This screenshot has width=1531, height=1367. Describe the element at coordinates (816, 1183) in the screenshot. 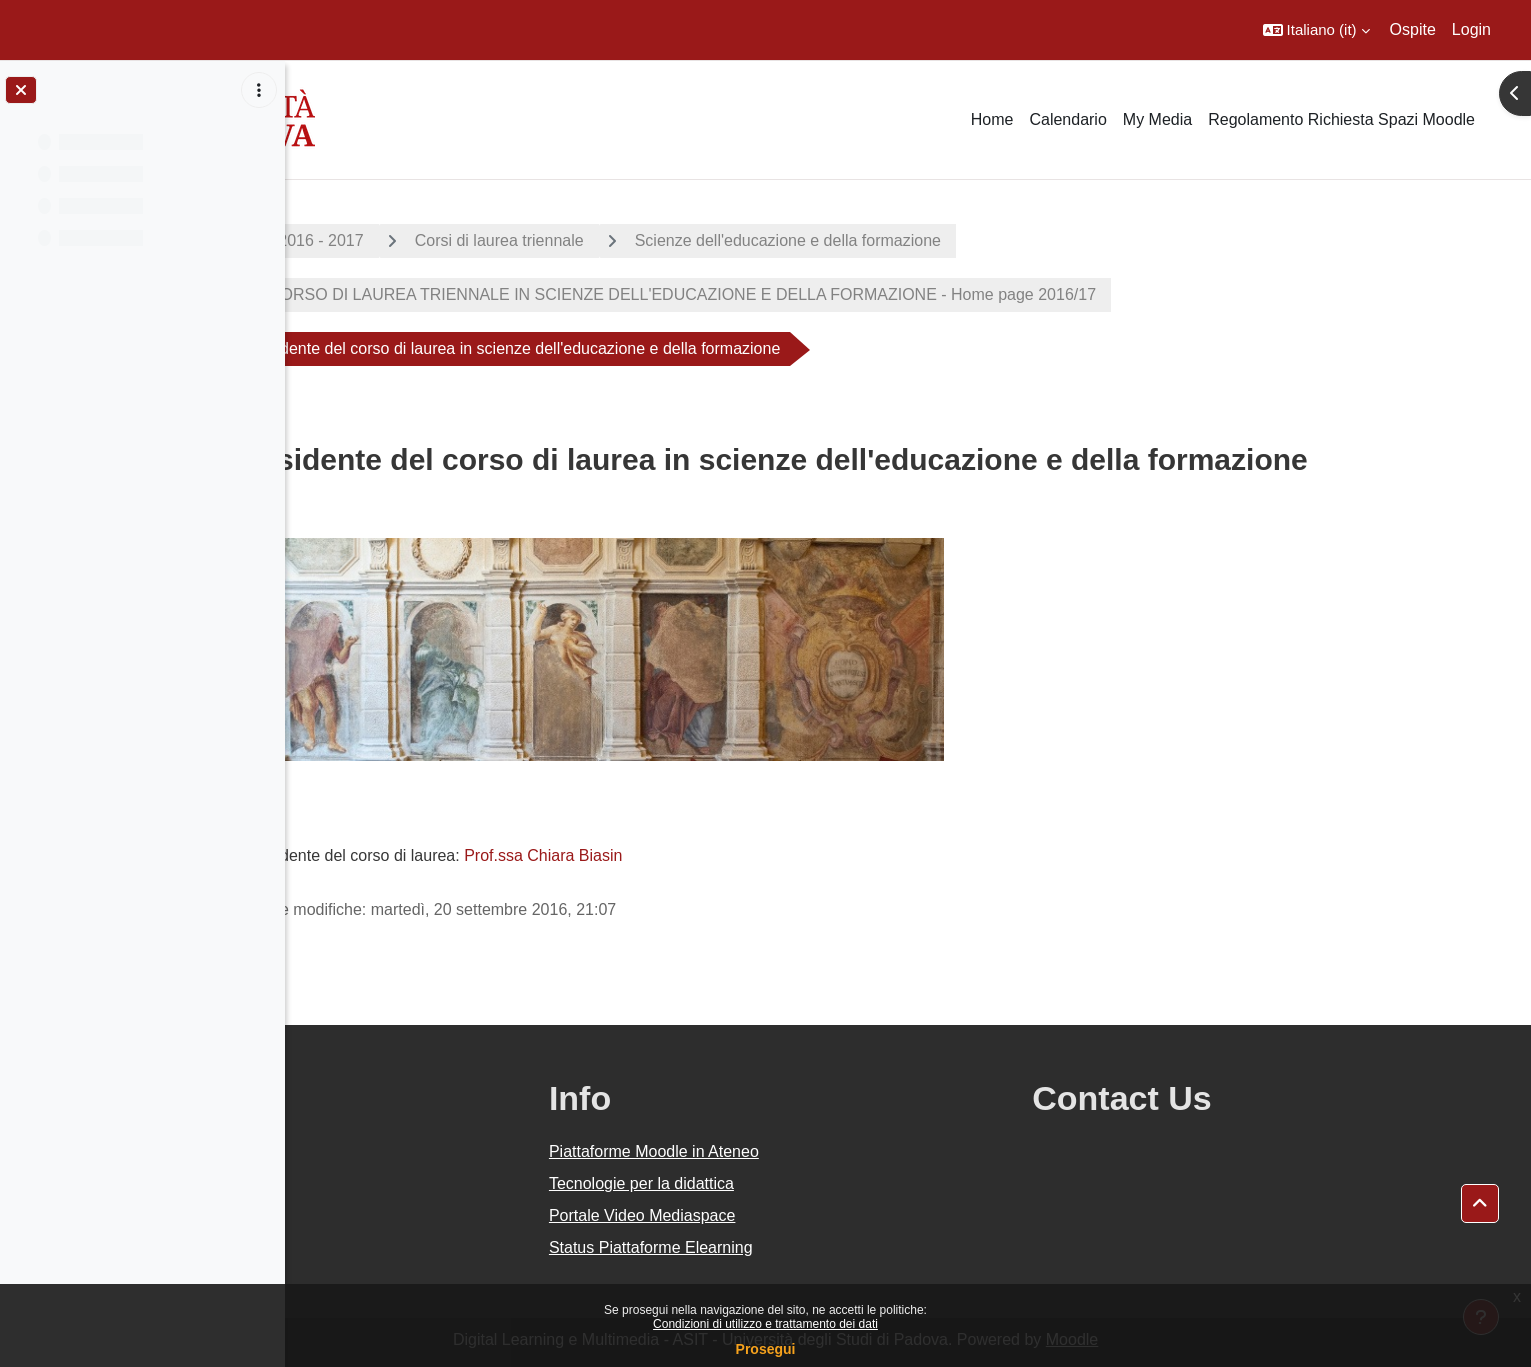

I see `Tecnologie per la didattica` at that location.